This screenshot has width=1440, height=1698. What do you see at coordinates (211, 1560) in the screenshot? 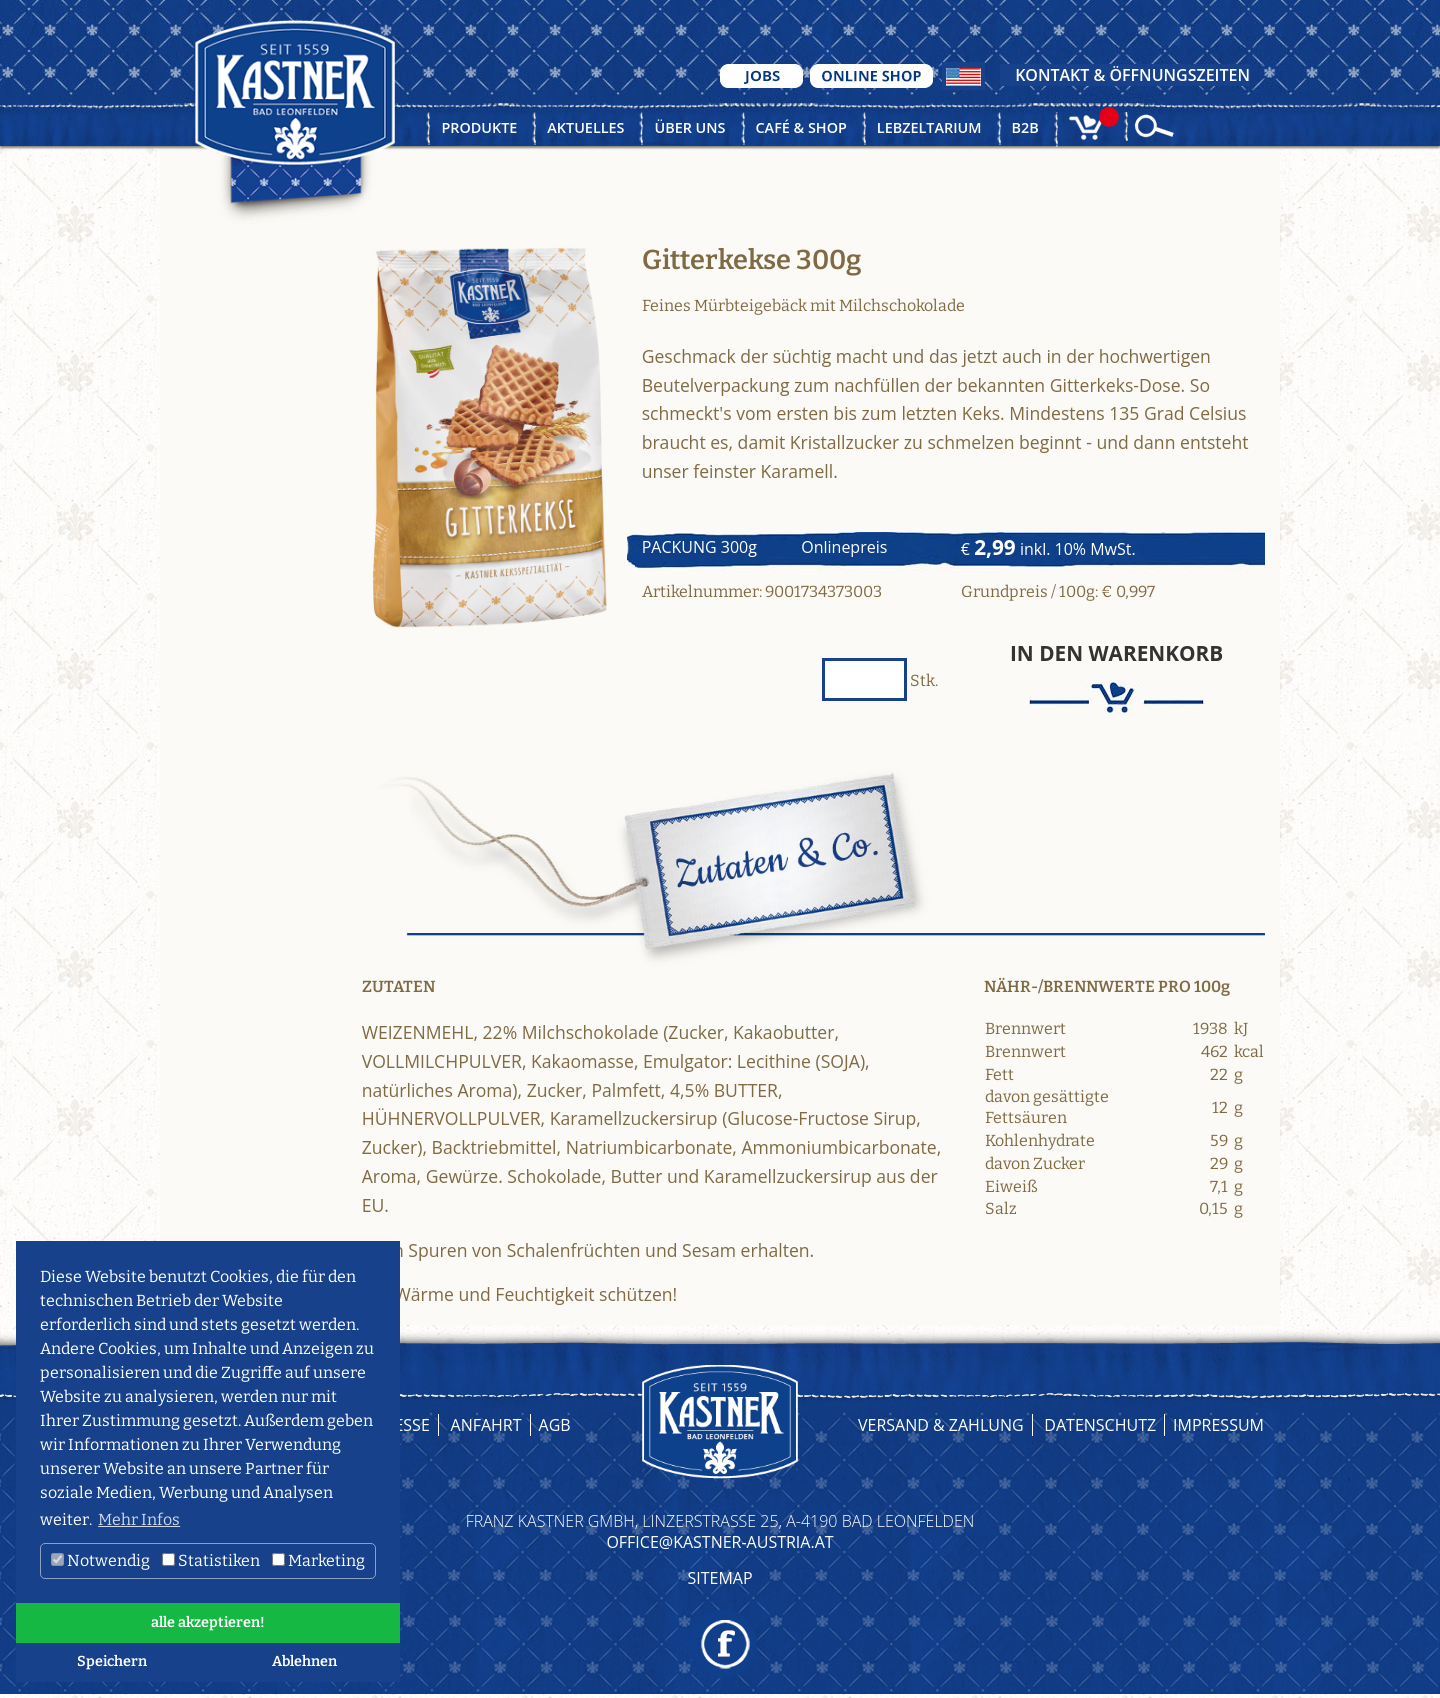
I see `Statistiken` at bounding box center [211, 1560].